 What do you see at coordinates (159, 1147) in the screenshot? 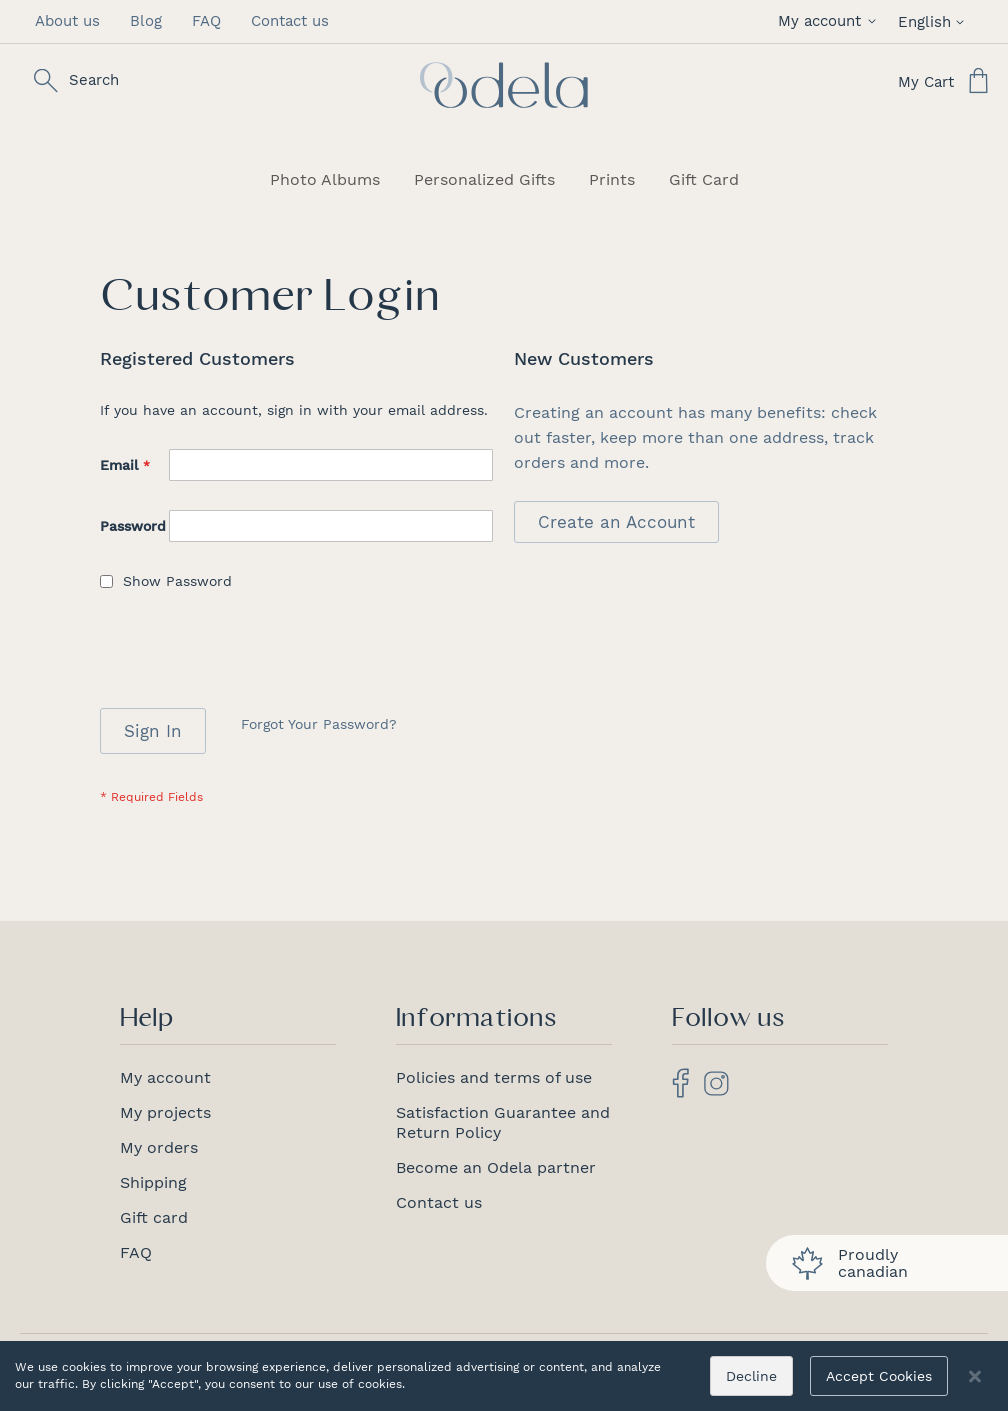
I see `My orders` at bounding box center [159, 1147].